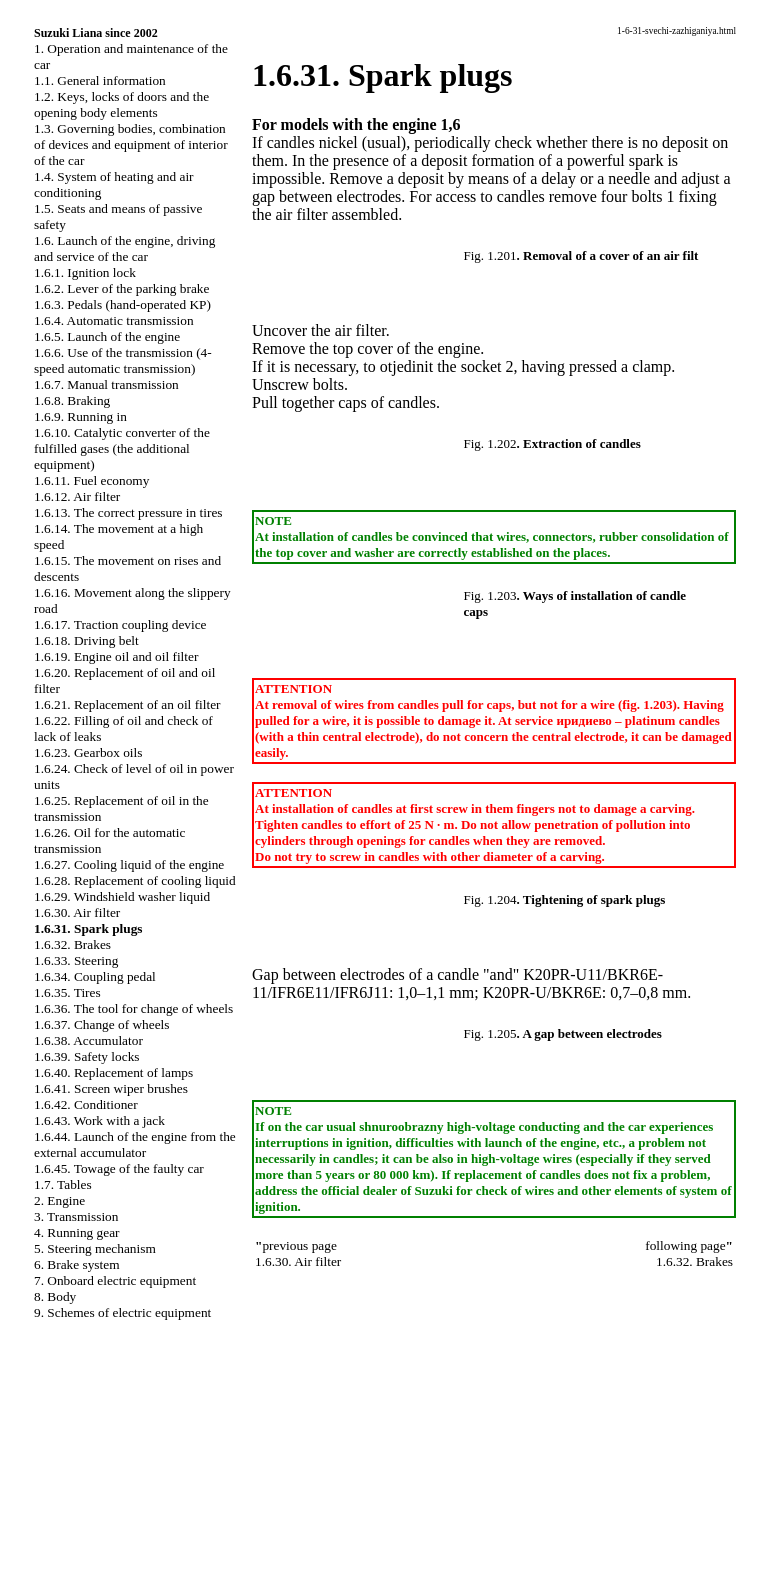 This screenshot has width=768, height=1570. Describe the element at coordinates (490, 595) in the screenshot. I see `Fig. 1.203` at that location.